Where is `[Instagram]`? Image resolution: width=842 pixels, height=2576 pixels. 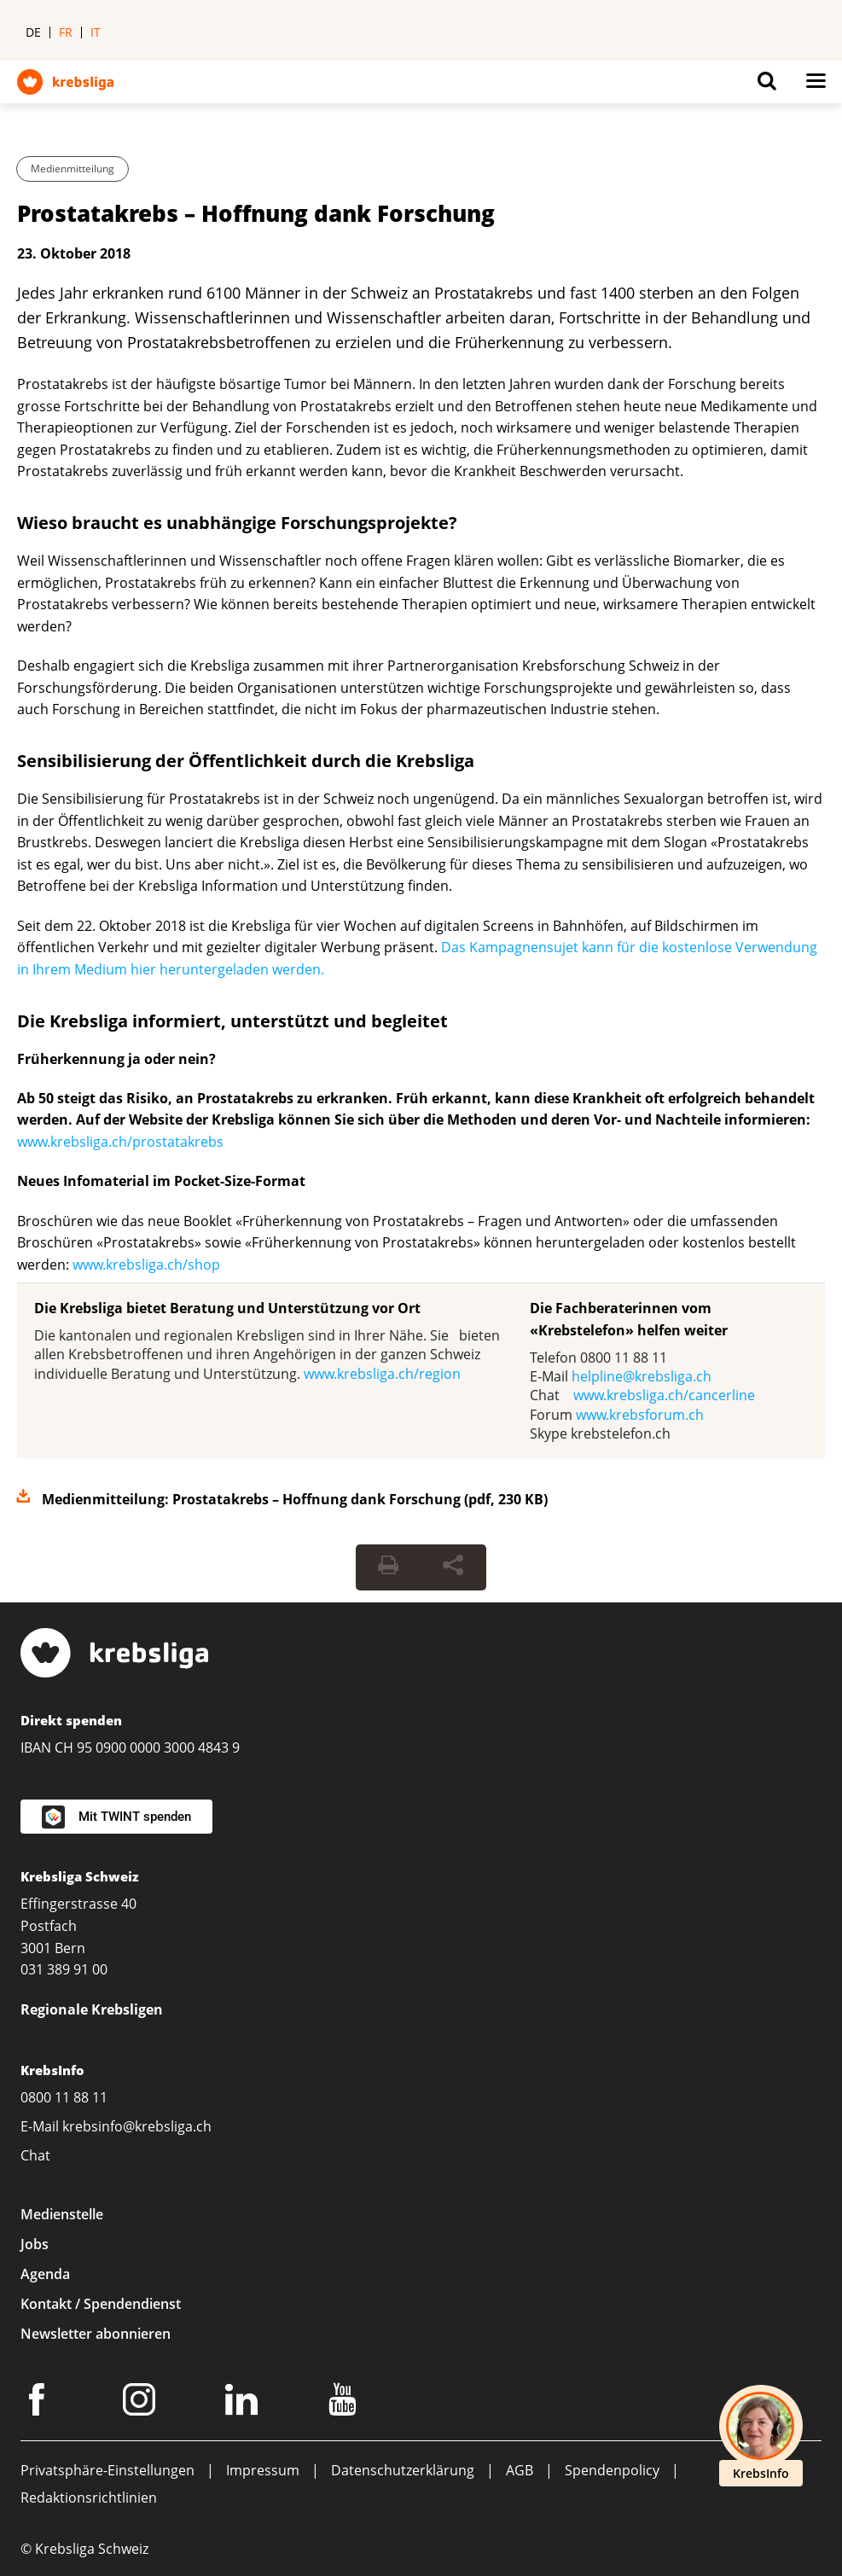
[Instagram] is located at coordinates (141, 2403).